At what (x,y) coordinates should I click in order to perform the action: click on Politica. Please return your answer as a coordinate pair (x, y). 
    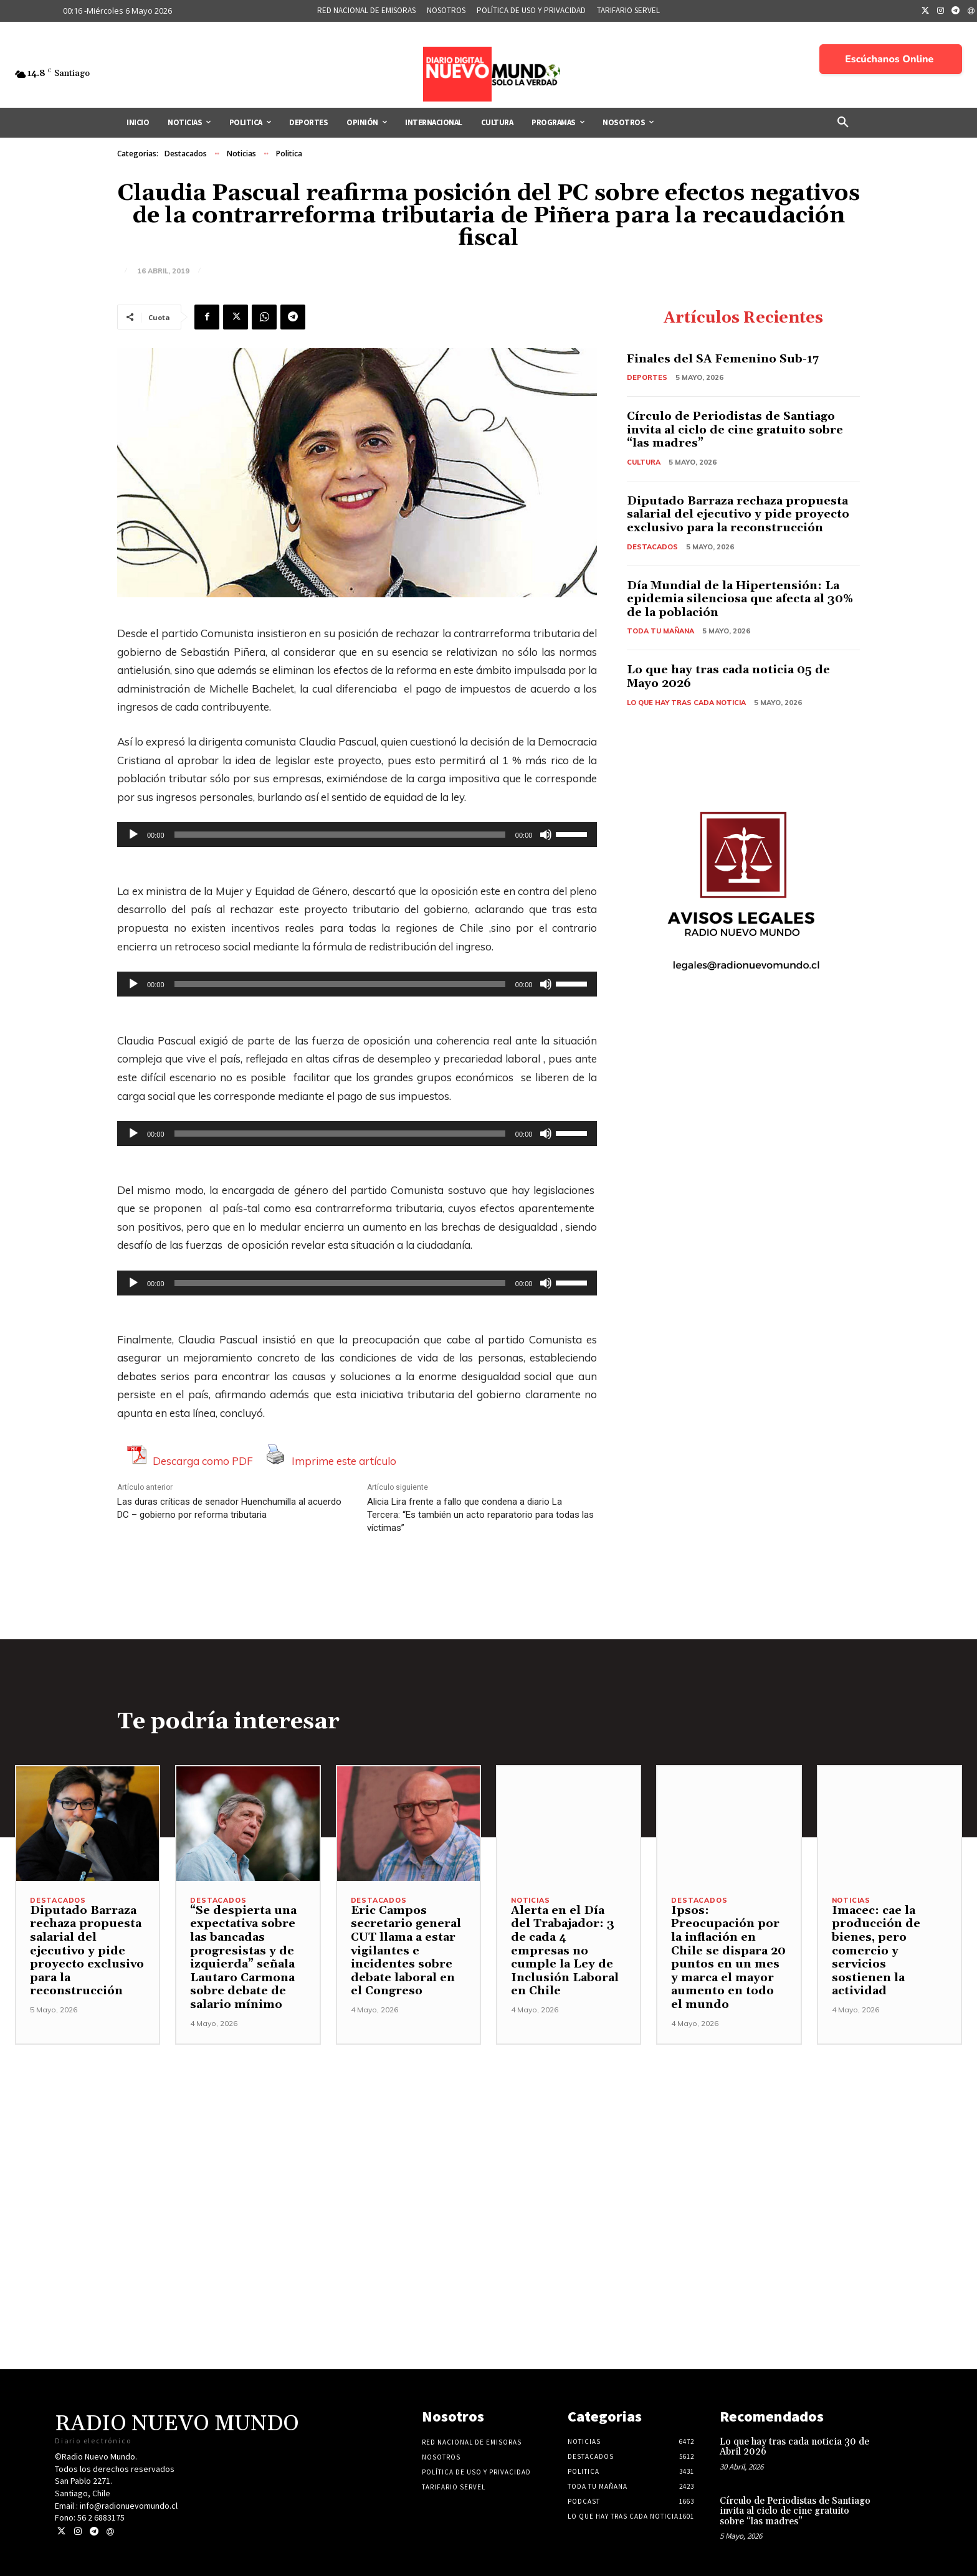
    Looking at the image, I should click on (289, 154).